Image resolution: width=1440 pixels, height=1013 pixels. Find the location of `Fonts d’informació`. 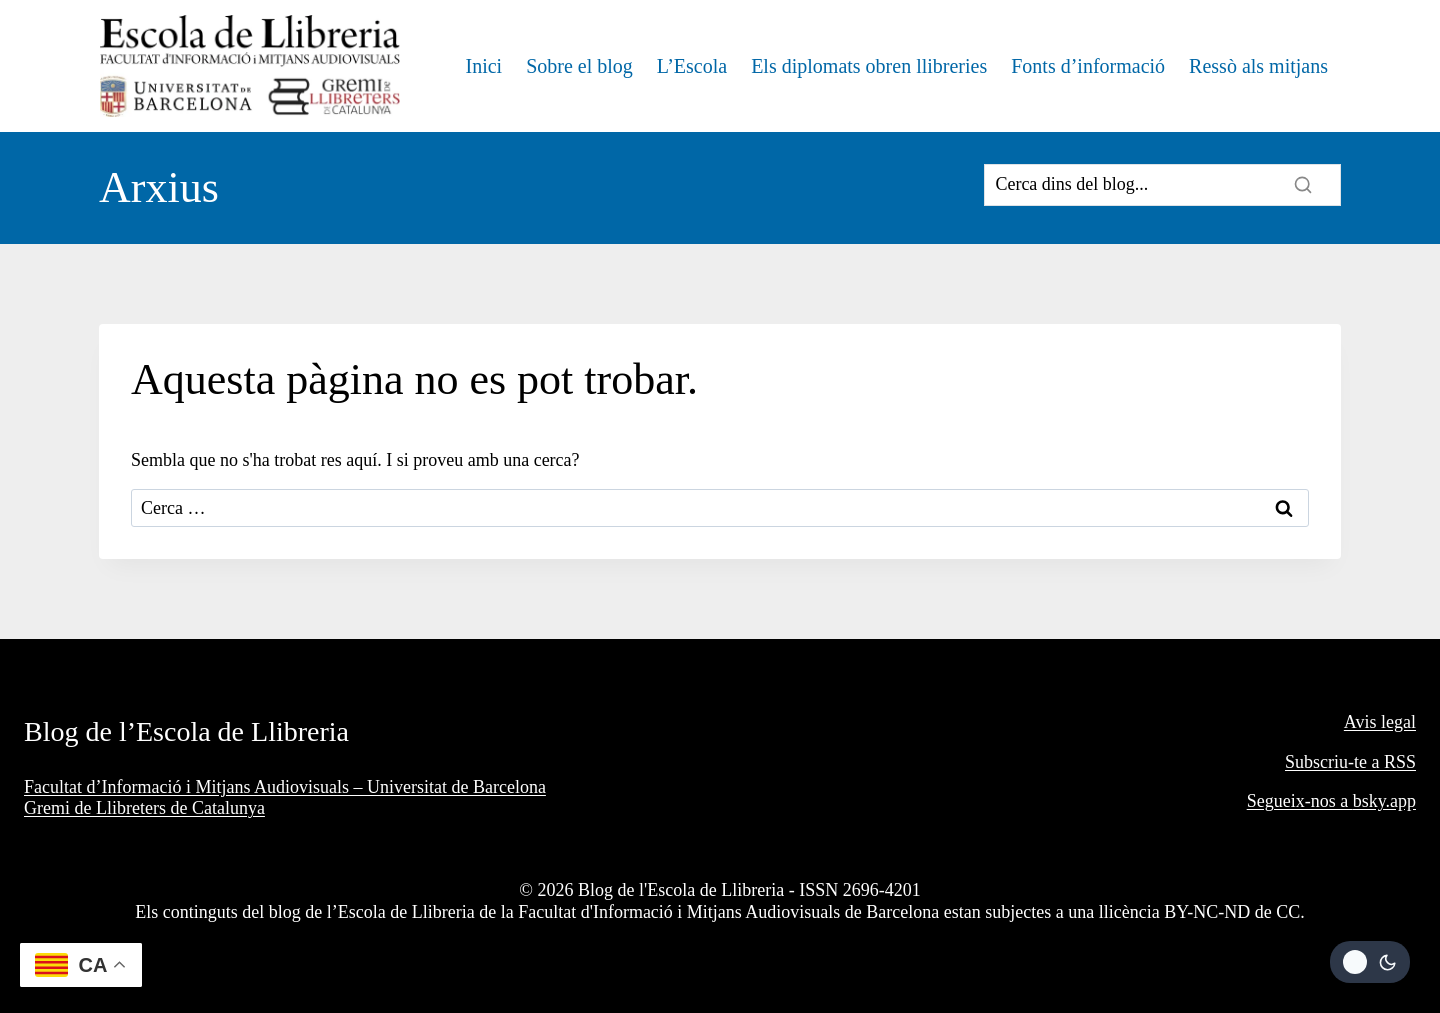

Fonts d’informació is located at coordinates (1088, 66).